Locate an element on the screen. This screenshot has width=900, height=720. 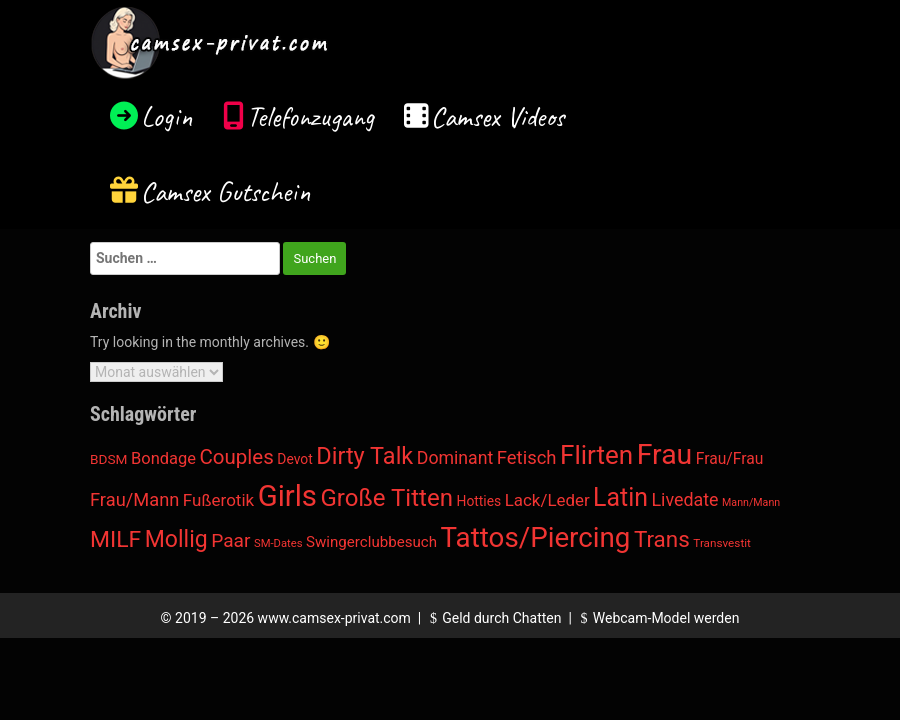
Dirty Talk [Dirty Talk (612 Einträge)] is located at coordinates (364, 456).